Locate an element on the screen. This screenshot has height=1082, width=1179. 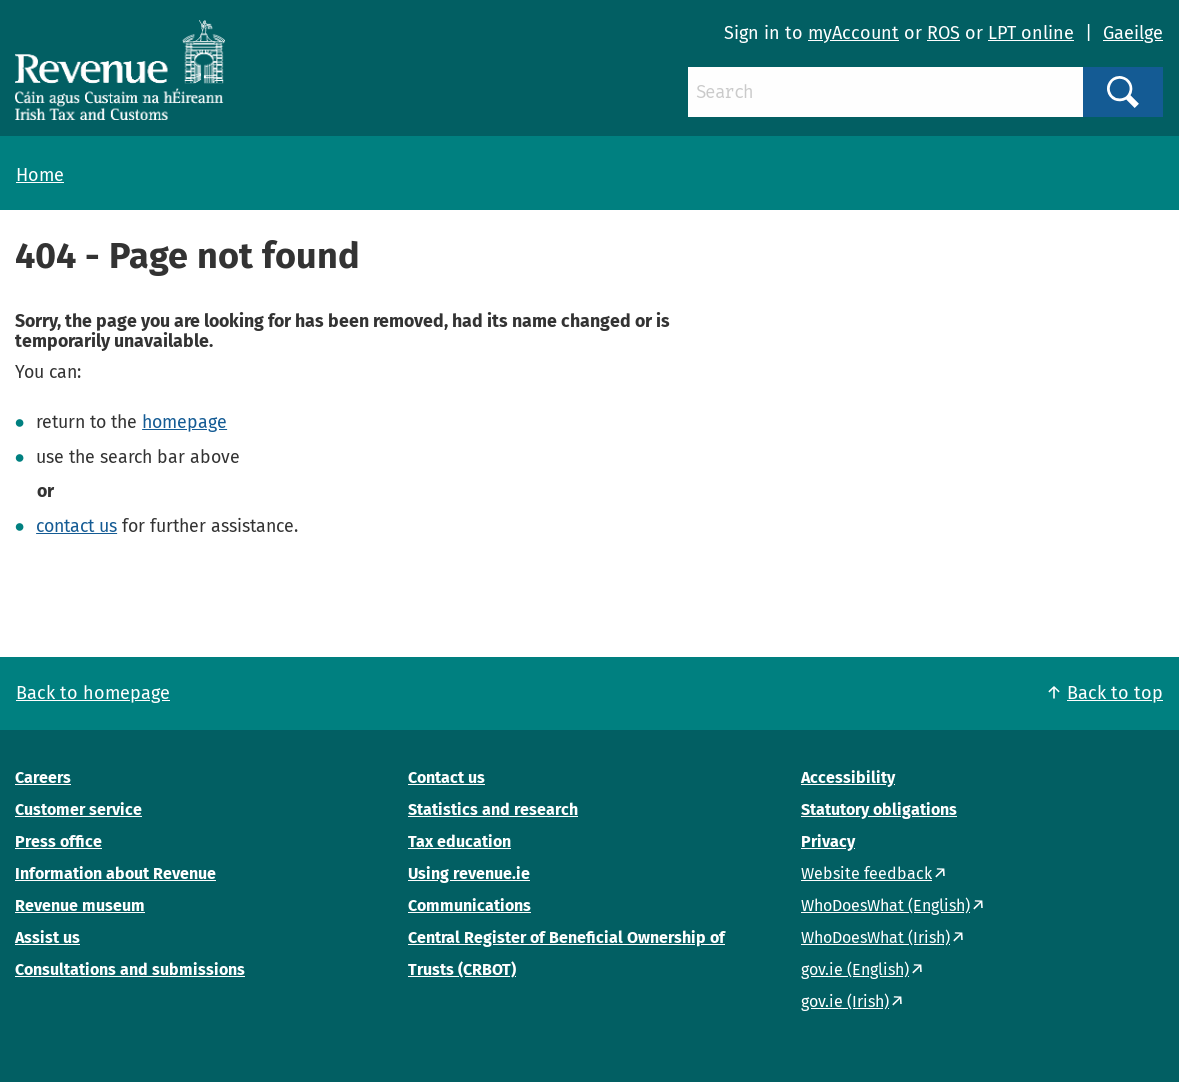
homepage is located at coordinates (184, 422).